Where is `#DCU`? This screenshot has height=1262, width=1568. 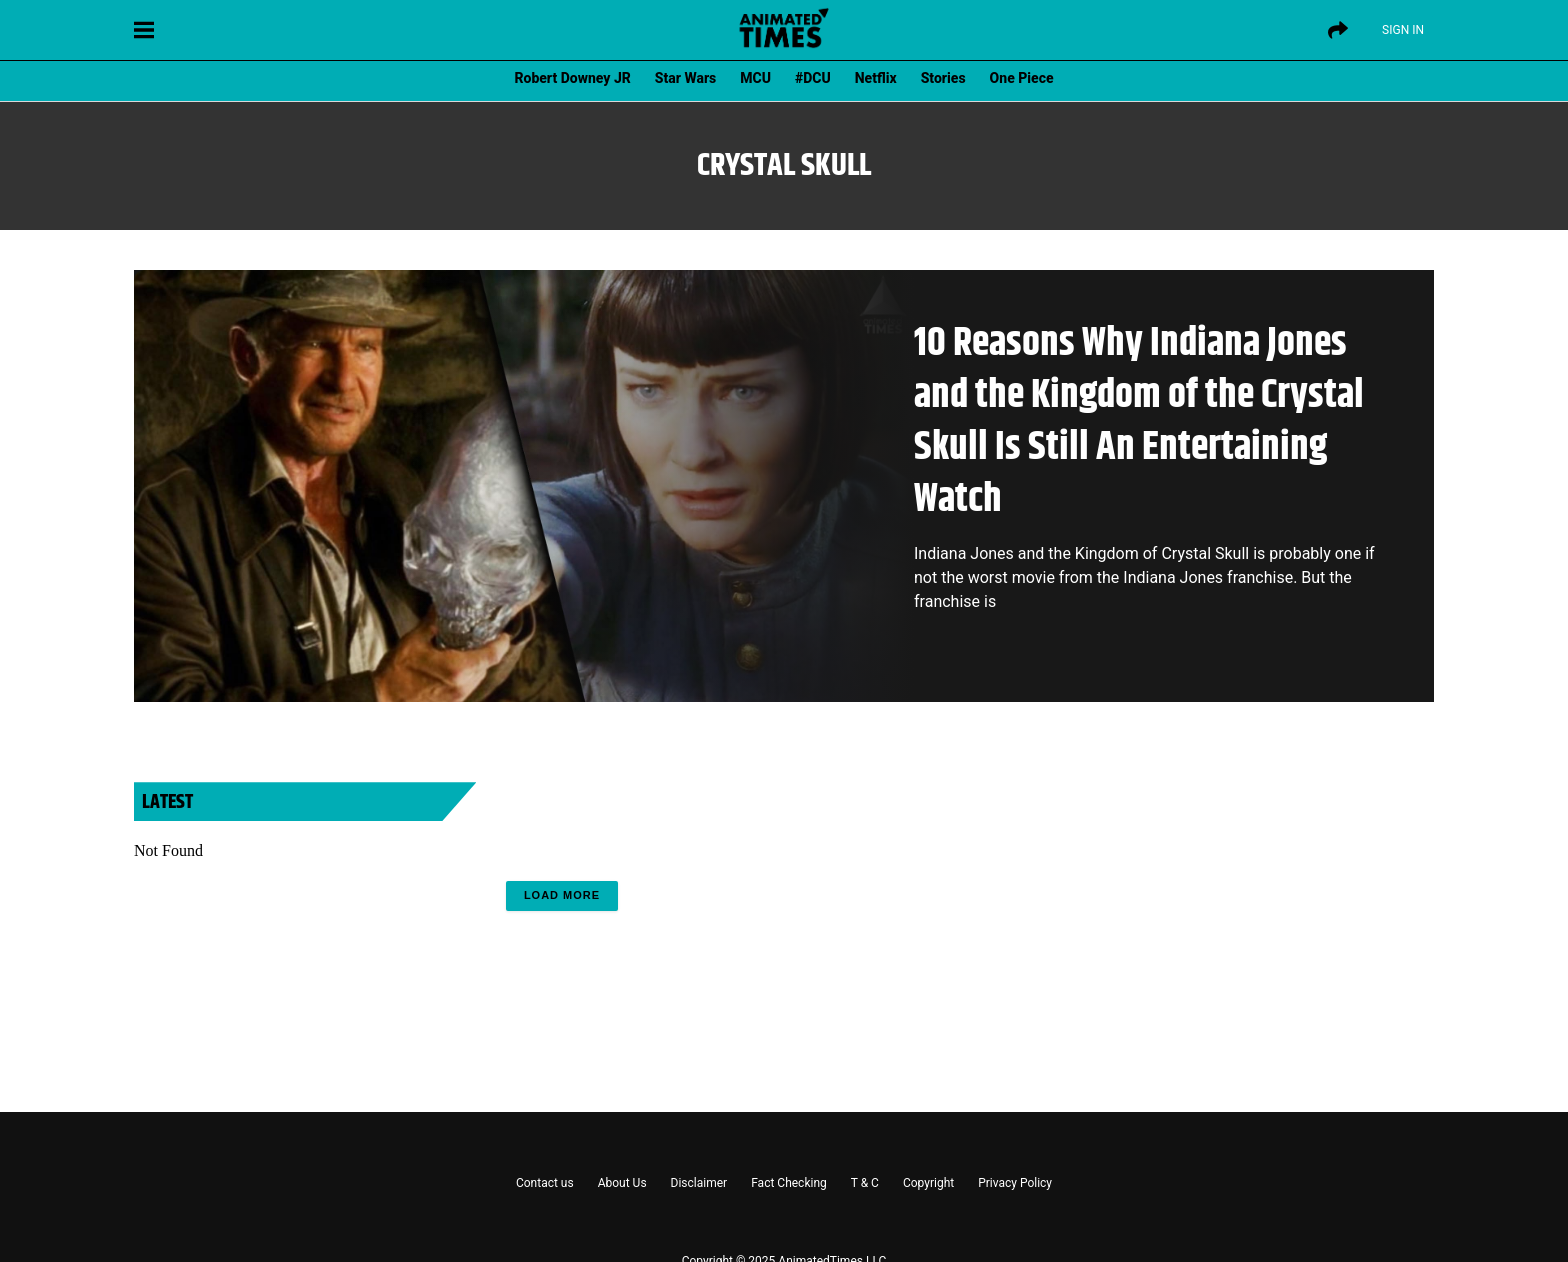
#DCU is located at coordinates (813, 78).